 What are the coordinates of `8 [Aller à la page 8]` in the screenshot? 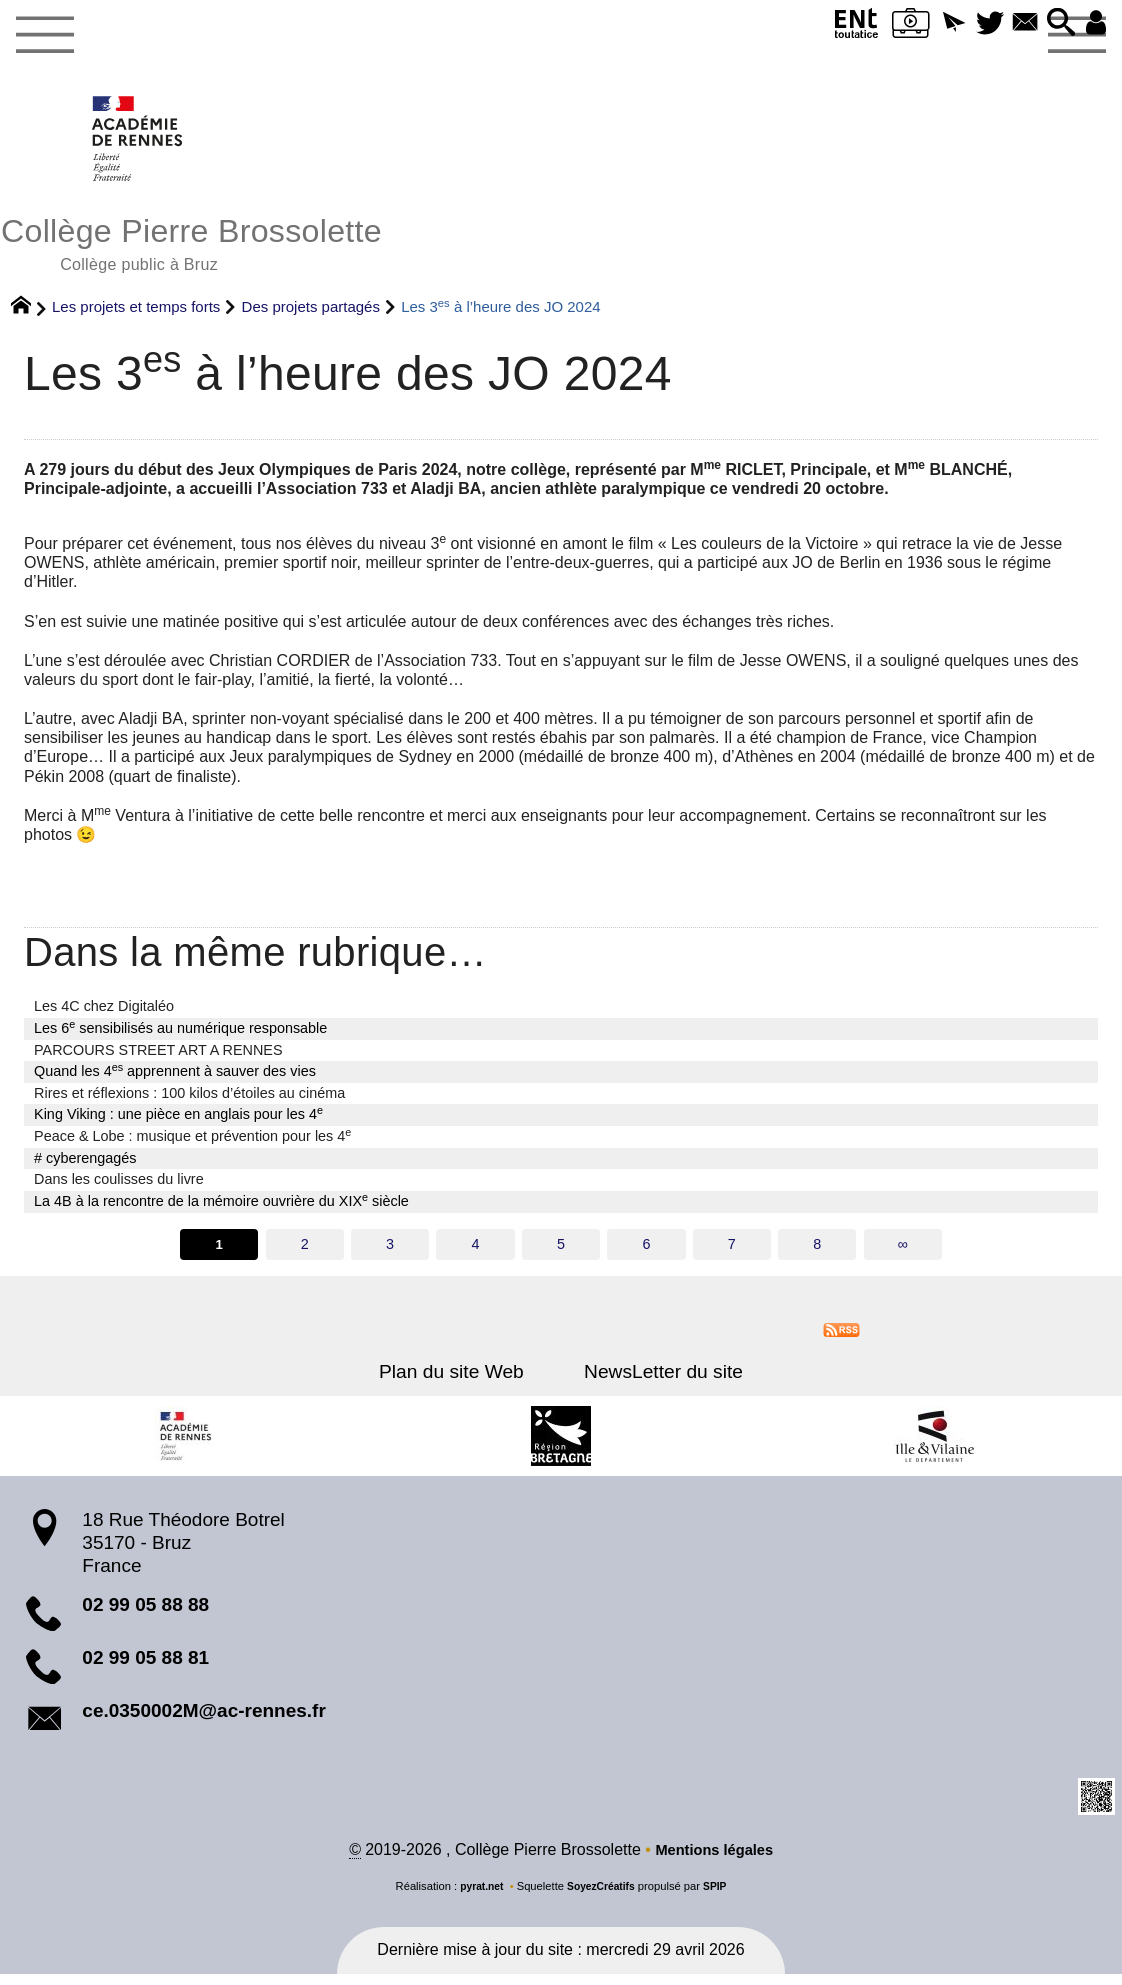 It's located at (819, 1253).